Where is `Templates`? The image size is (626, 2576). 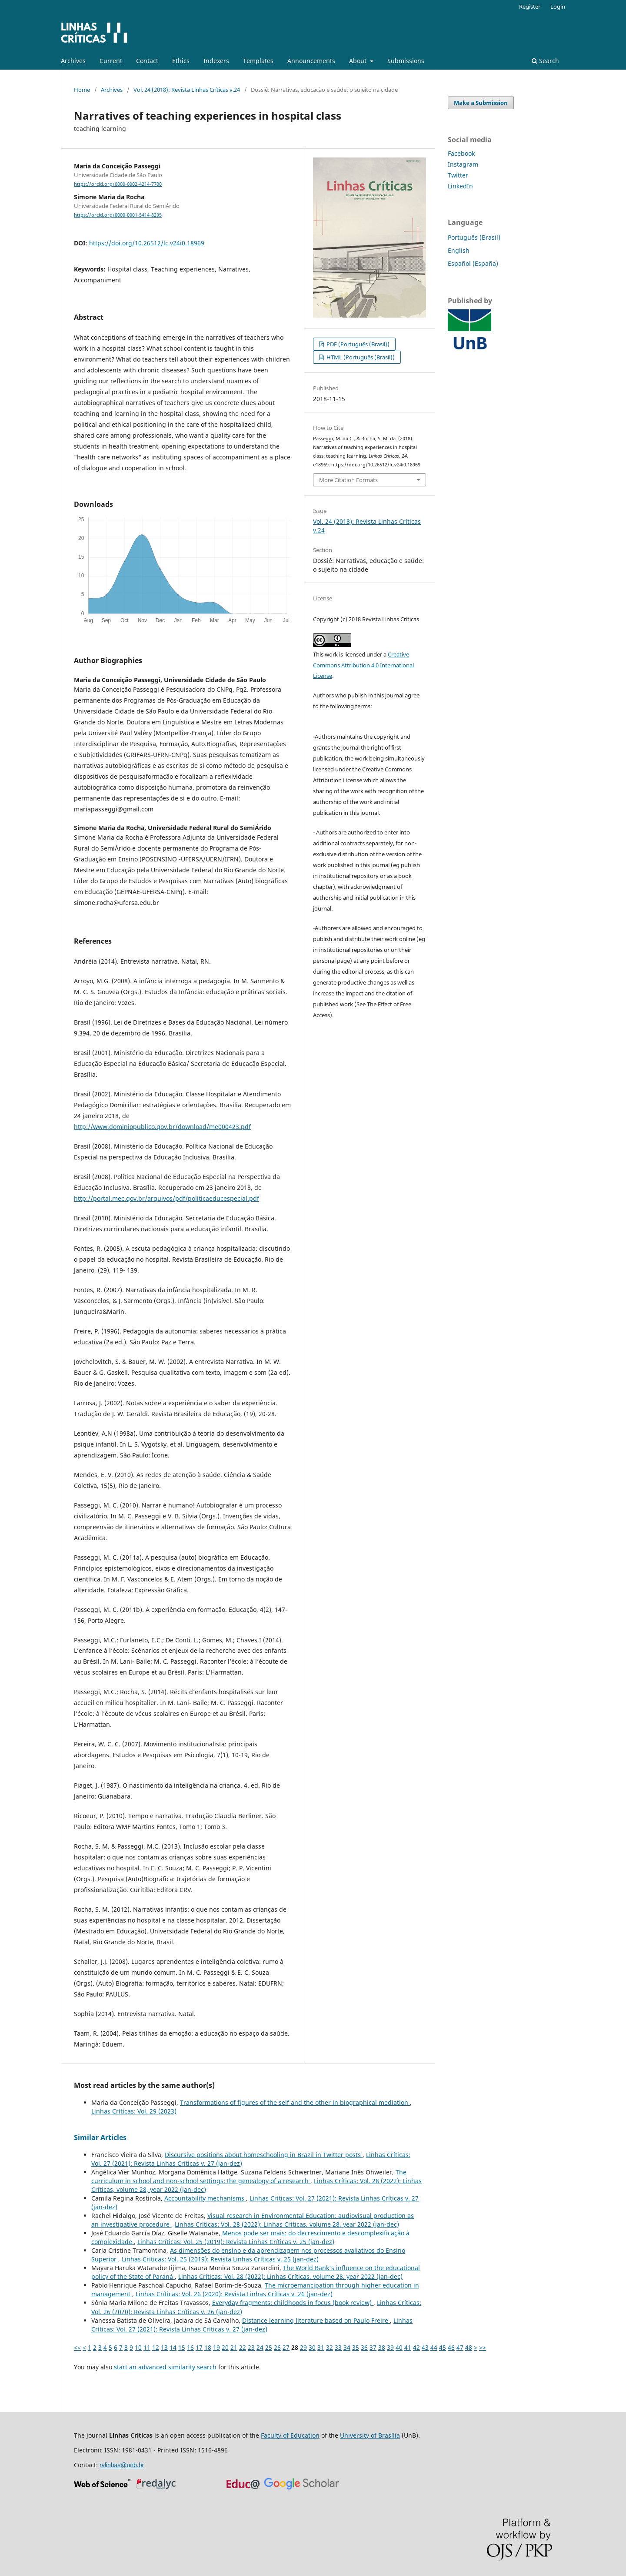
Templates is located at coordinates (258, 61).